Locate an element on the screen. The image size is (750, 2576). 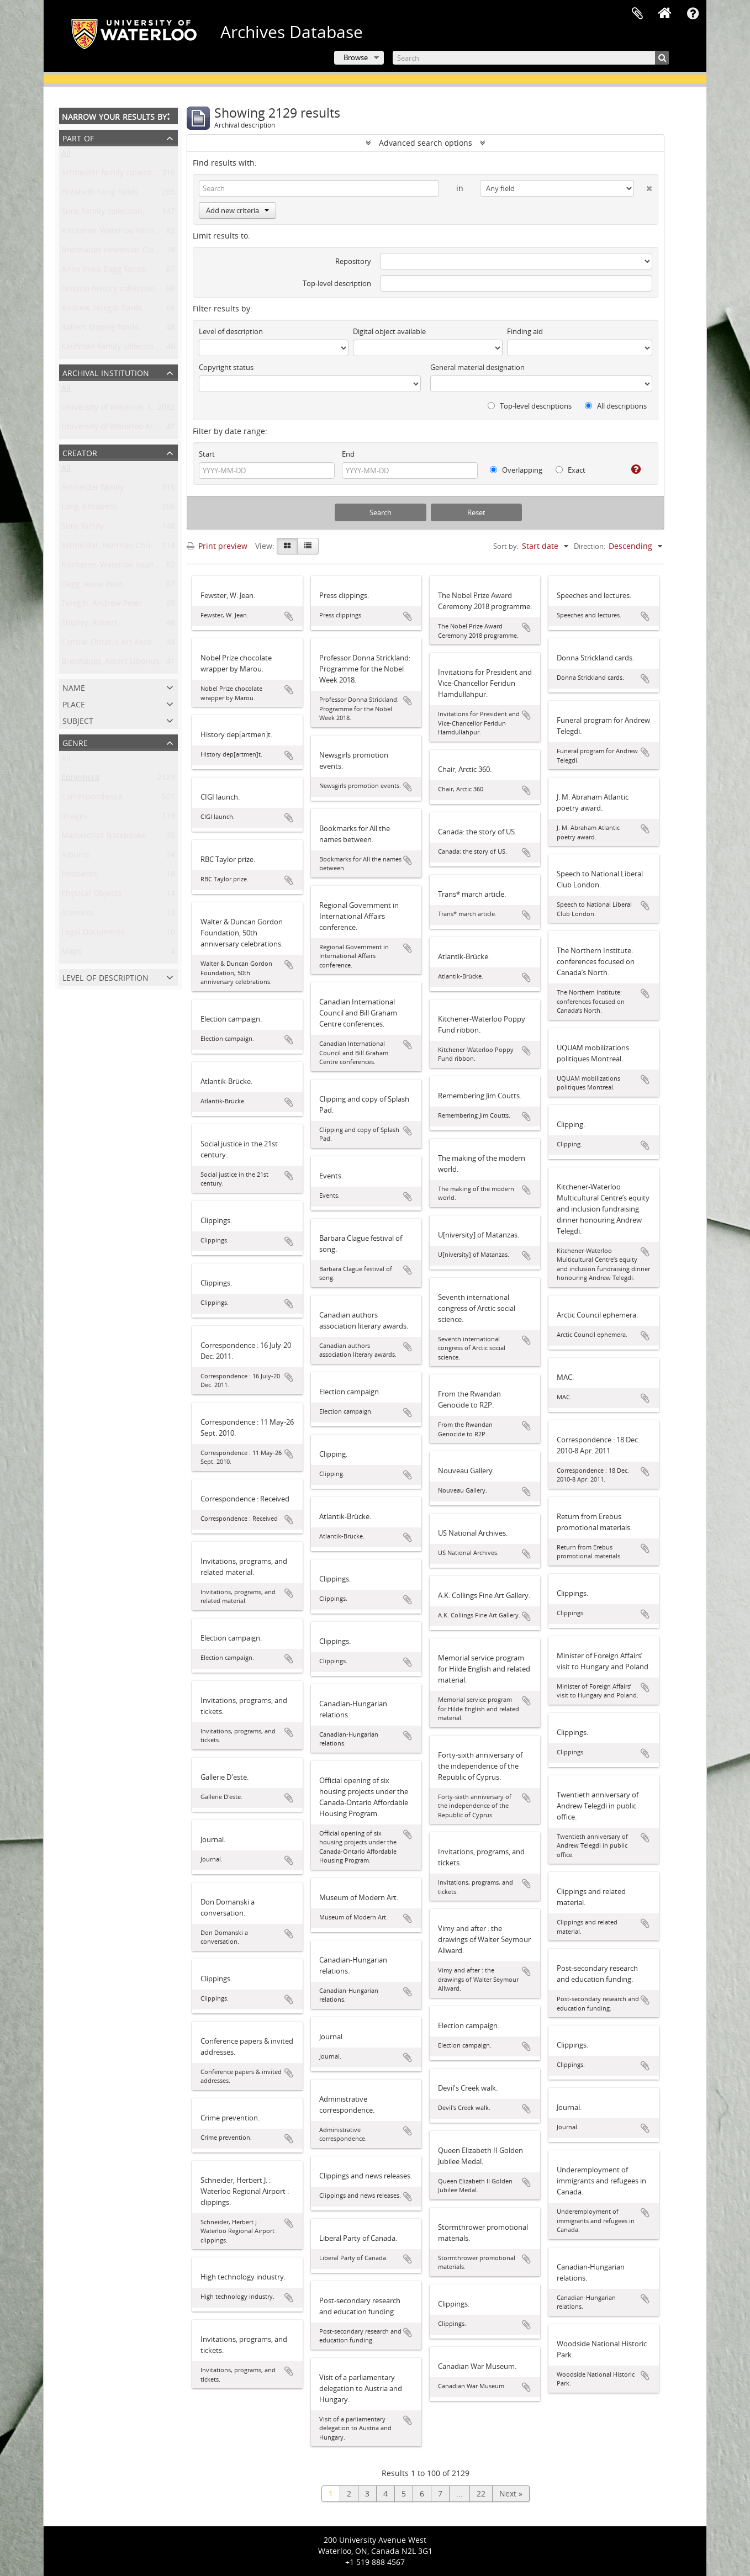
Elizabeth Long fonds. is located at coordinates (101, 194).